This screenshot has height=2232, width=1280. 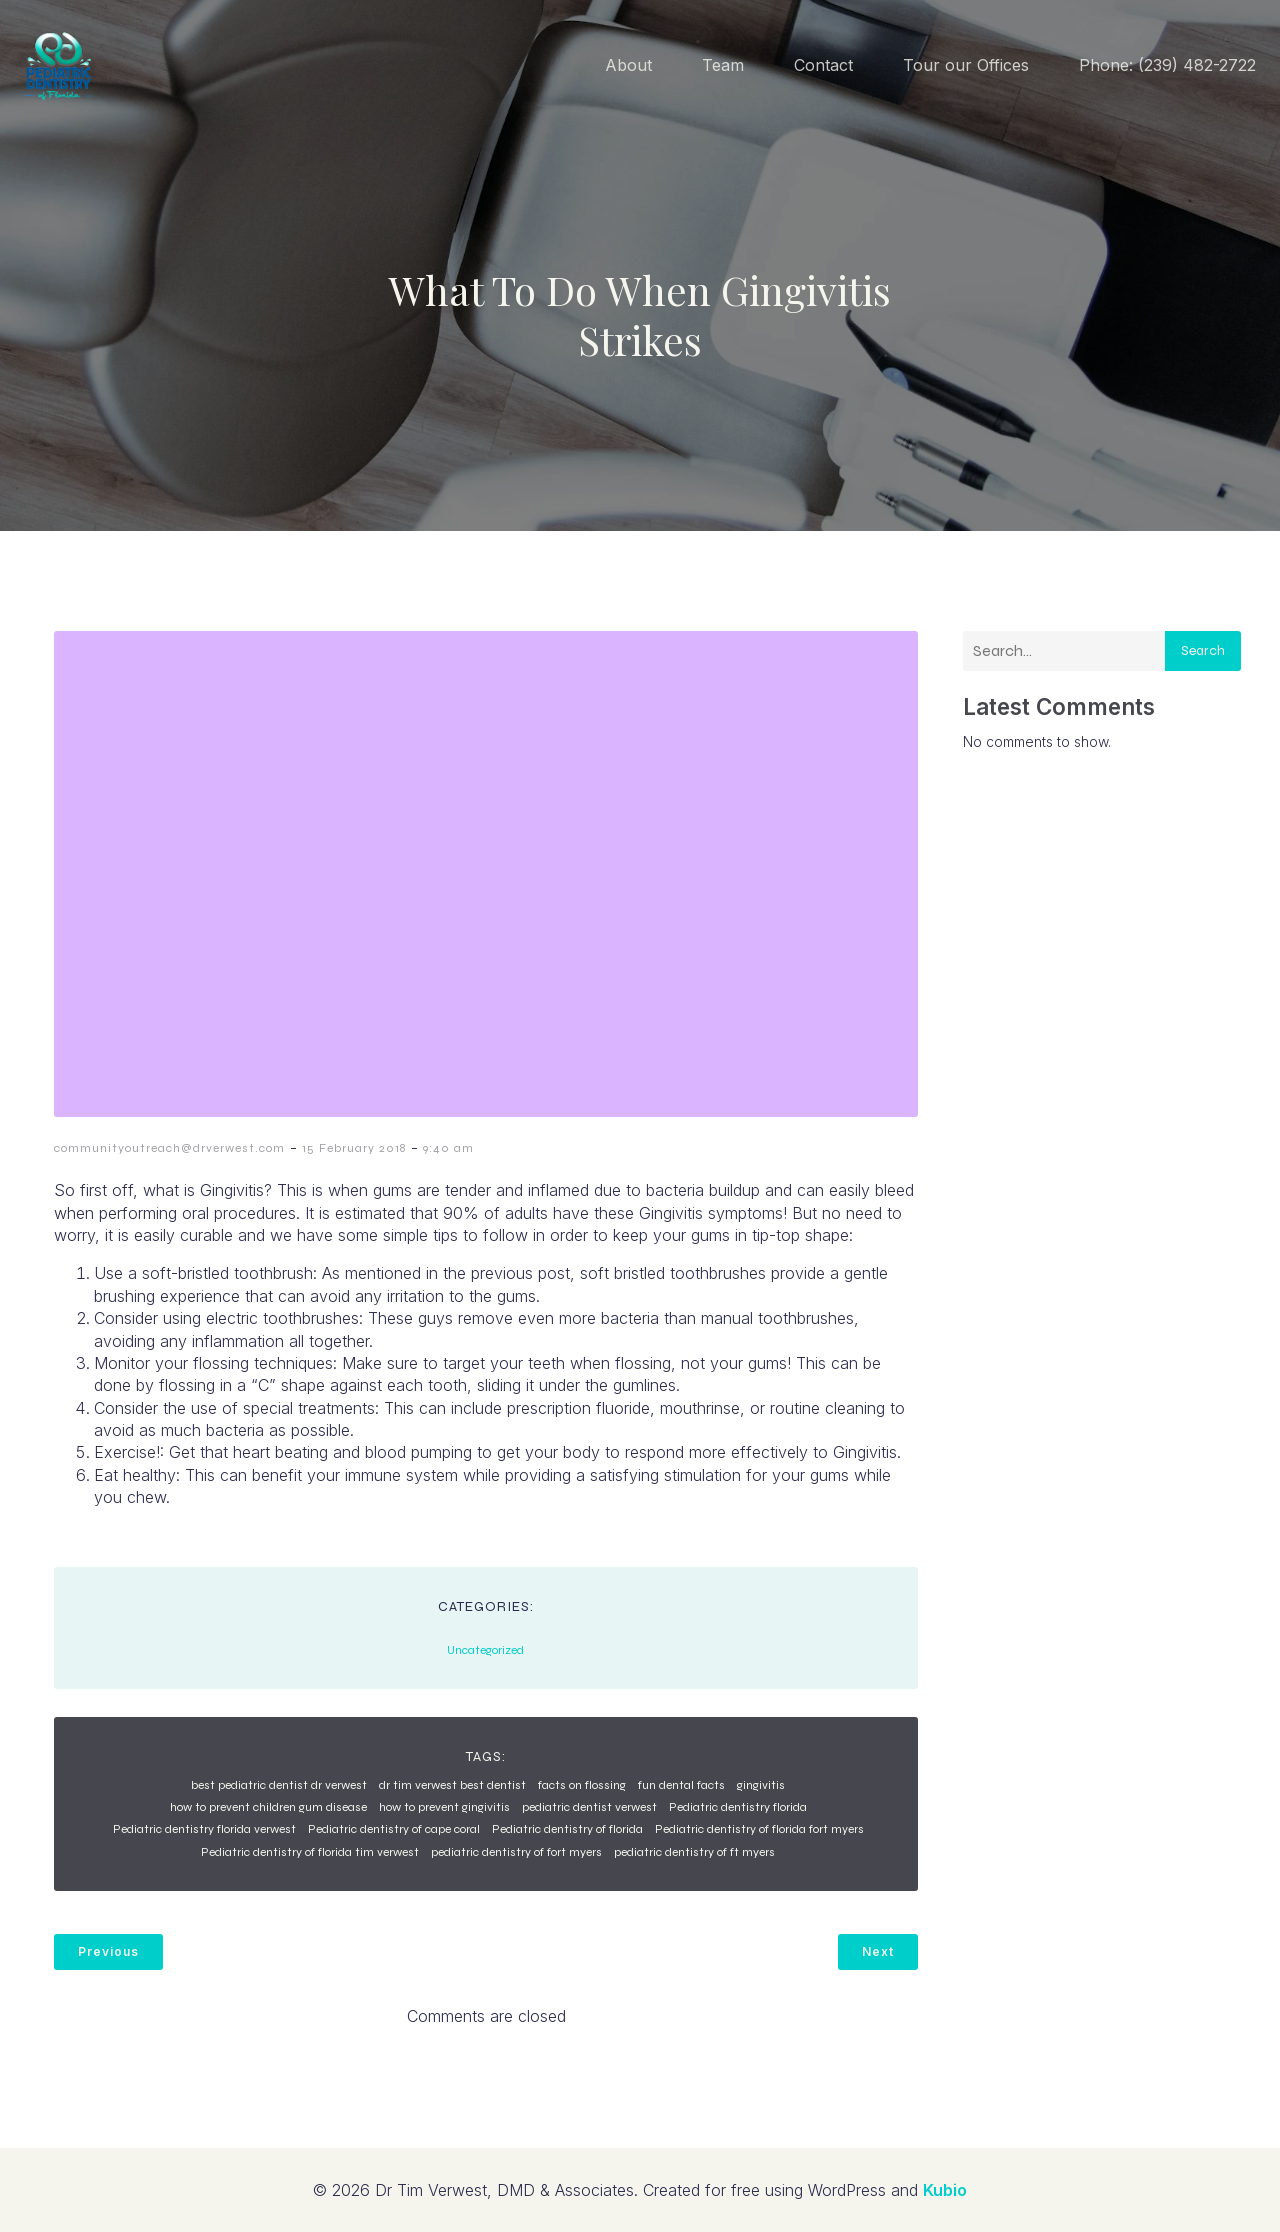 I want to click on Pediatric dentistry of florida fort myers, so click(x=759, y=1829).